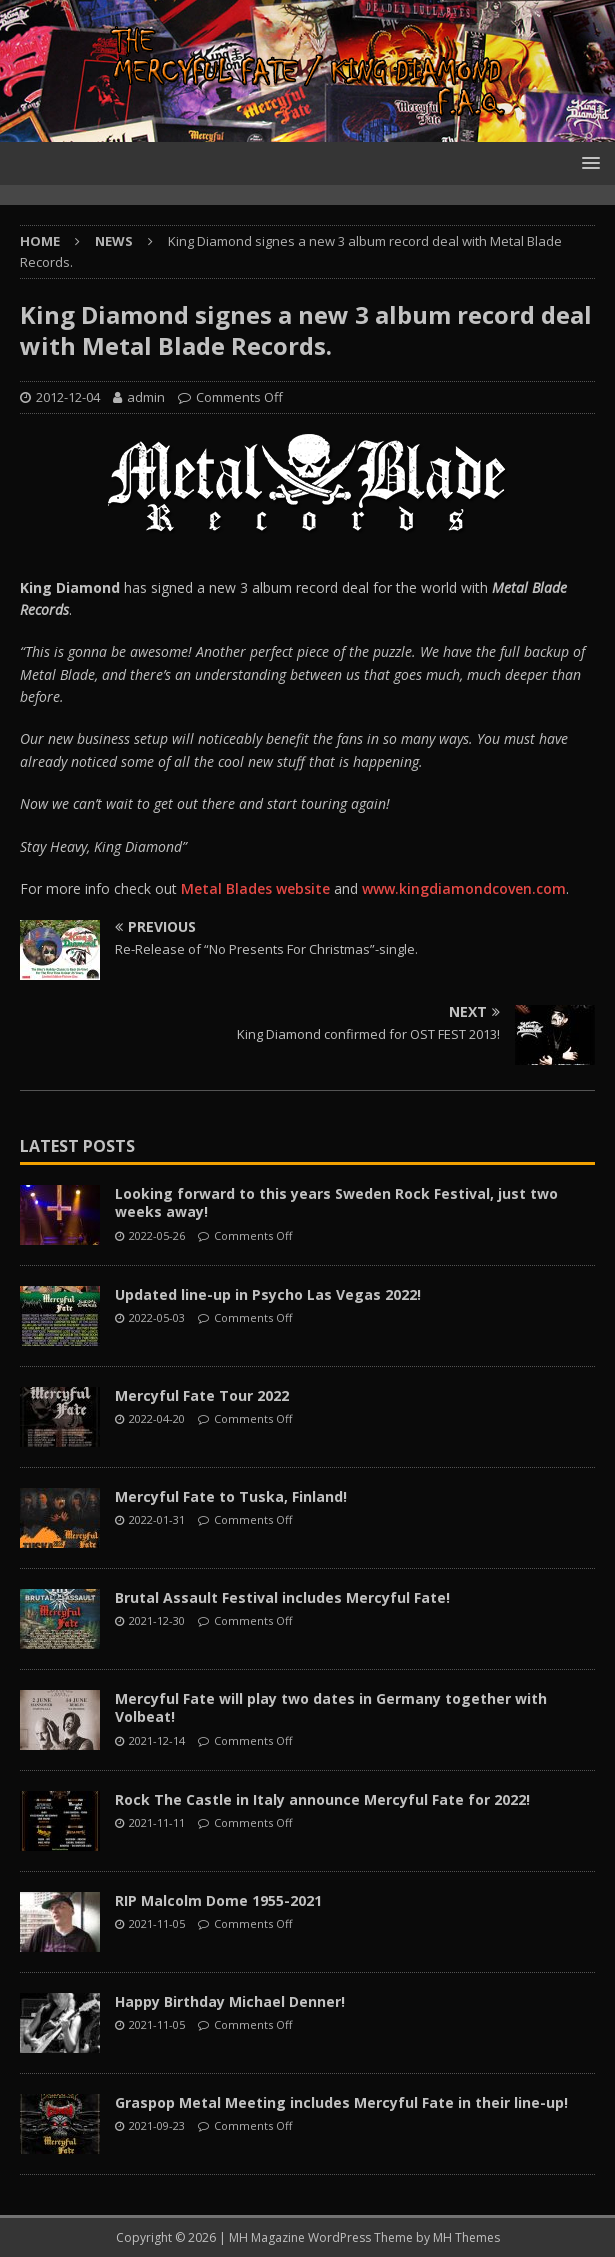 This screenshot has height=2257, width=615. What do you see at coordinates (157, 1418) in the screenshot?
I see `2022-04-20` at bounding box center [157, 1418].